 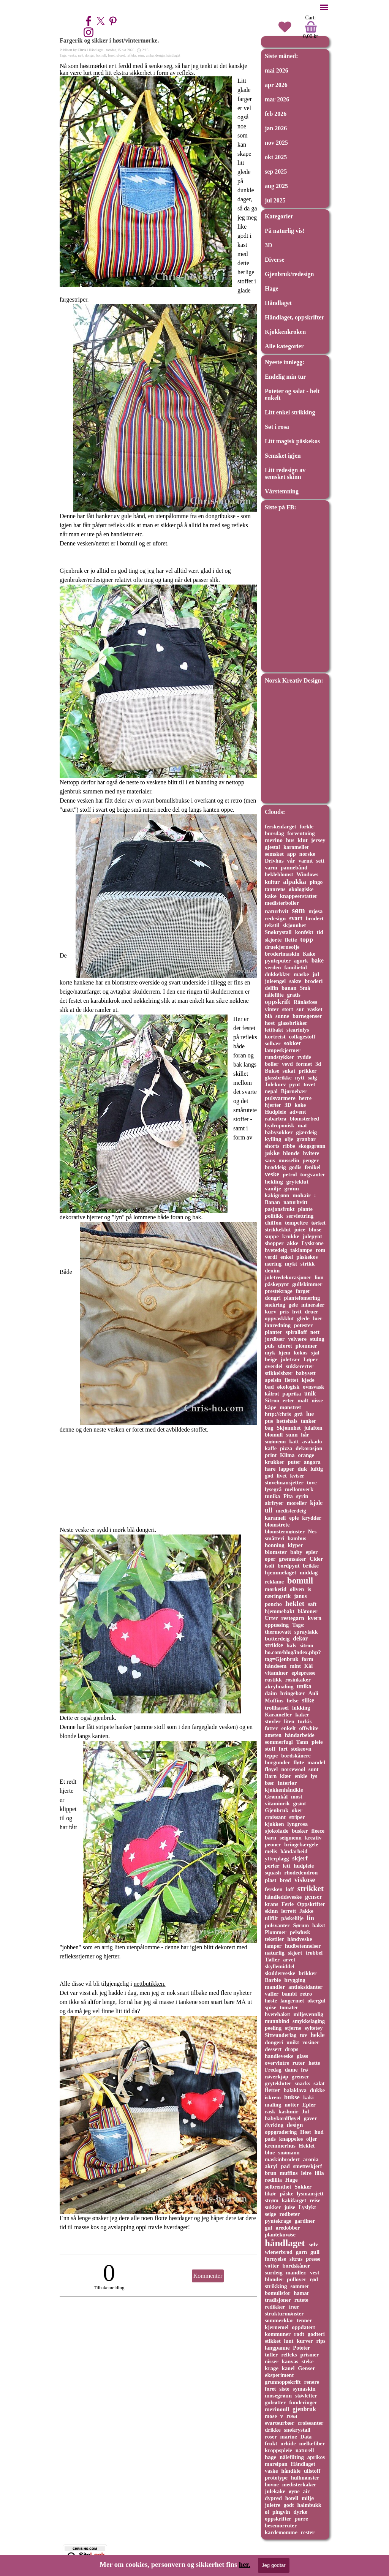 I want to click on syrin, so click(x=302, y=1496).